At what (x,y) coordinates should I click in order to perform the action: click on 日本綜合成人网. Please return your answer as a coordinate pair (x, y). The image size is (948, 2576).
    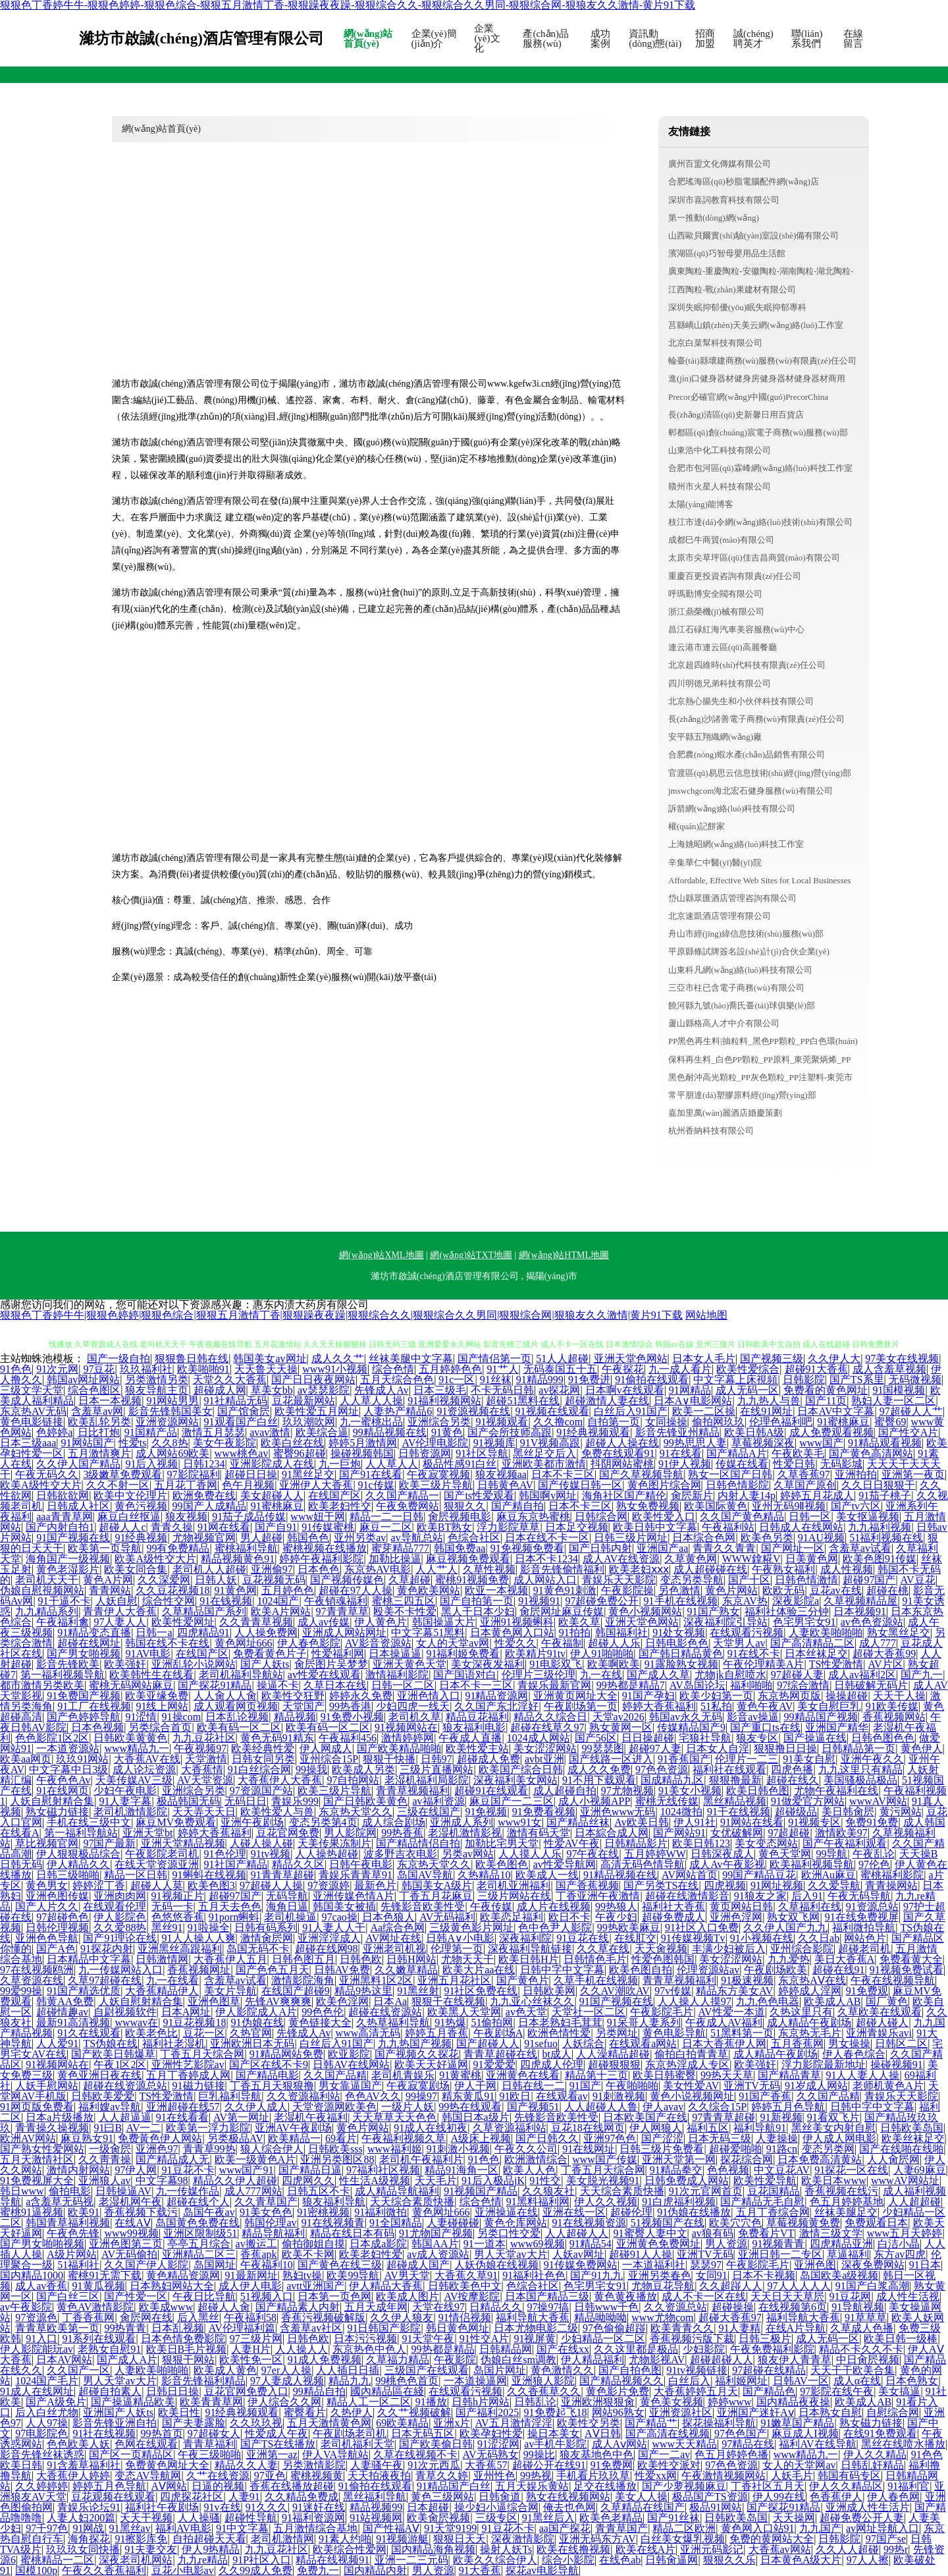
    Looking at the image, I should click on (611, 1832).